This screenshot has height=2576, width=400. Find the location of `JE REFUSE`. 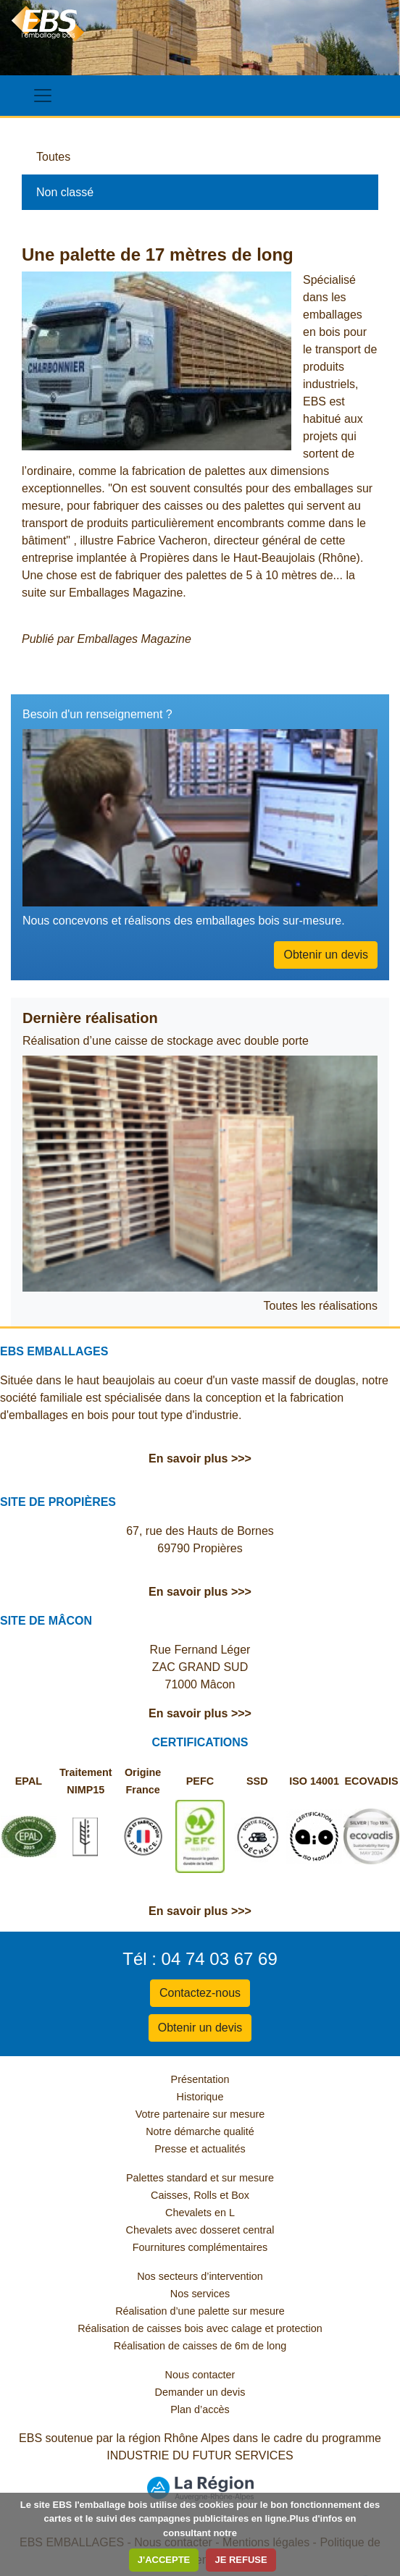

JE REFUSE is located at coordinates (240, 2559).